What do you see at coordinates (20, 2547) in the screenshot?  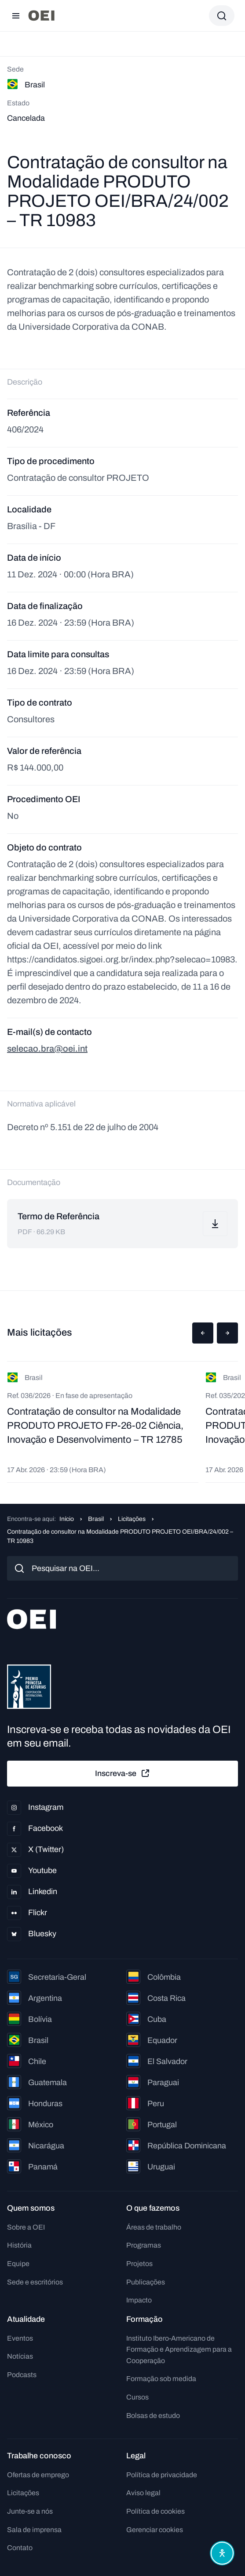 I see `Contato` at bounding box center [20, 2547].